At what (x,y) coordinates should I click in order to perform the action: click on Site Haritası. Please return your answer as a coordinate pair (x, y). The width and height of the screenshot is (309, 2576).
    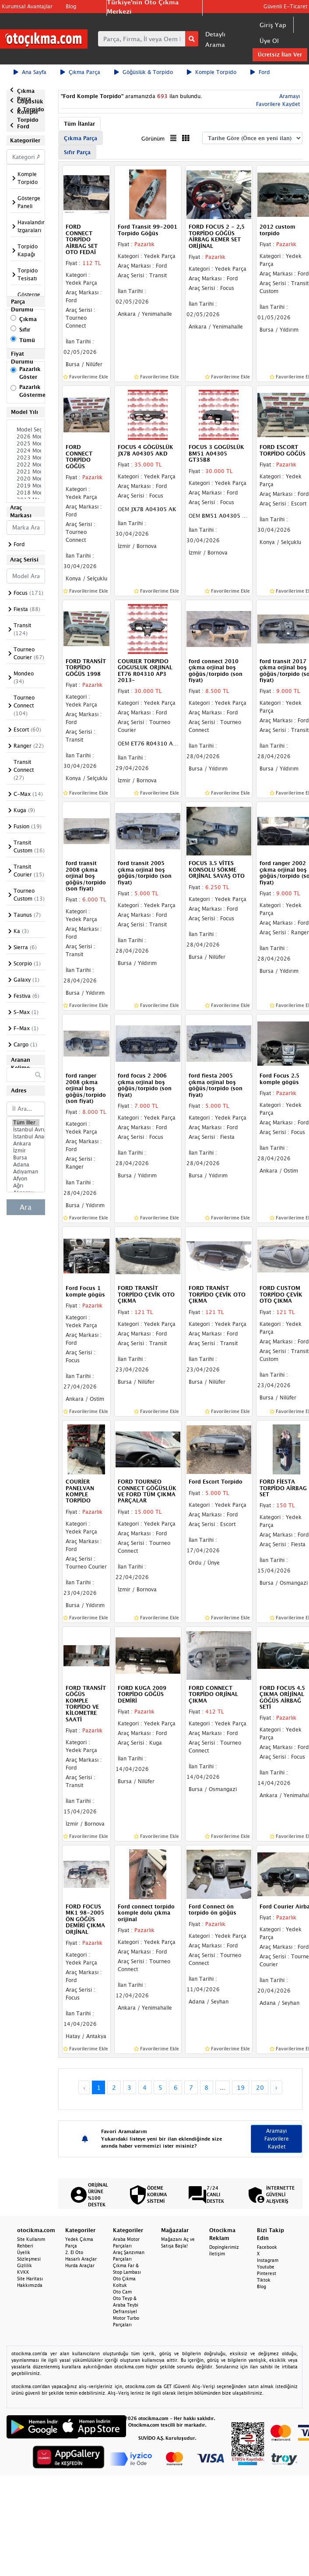
    Looking at the image, I should click on (30, 2278).